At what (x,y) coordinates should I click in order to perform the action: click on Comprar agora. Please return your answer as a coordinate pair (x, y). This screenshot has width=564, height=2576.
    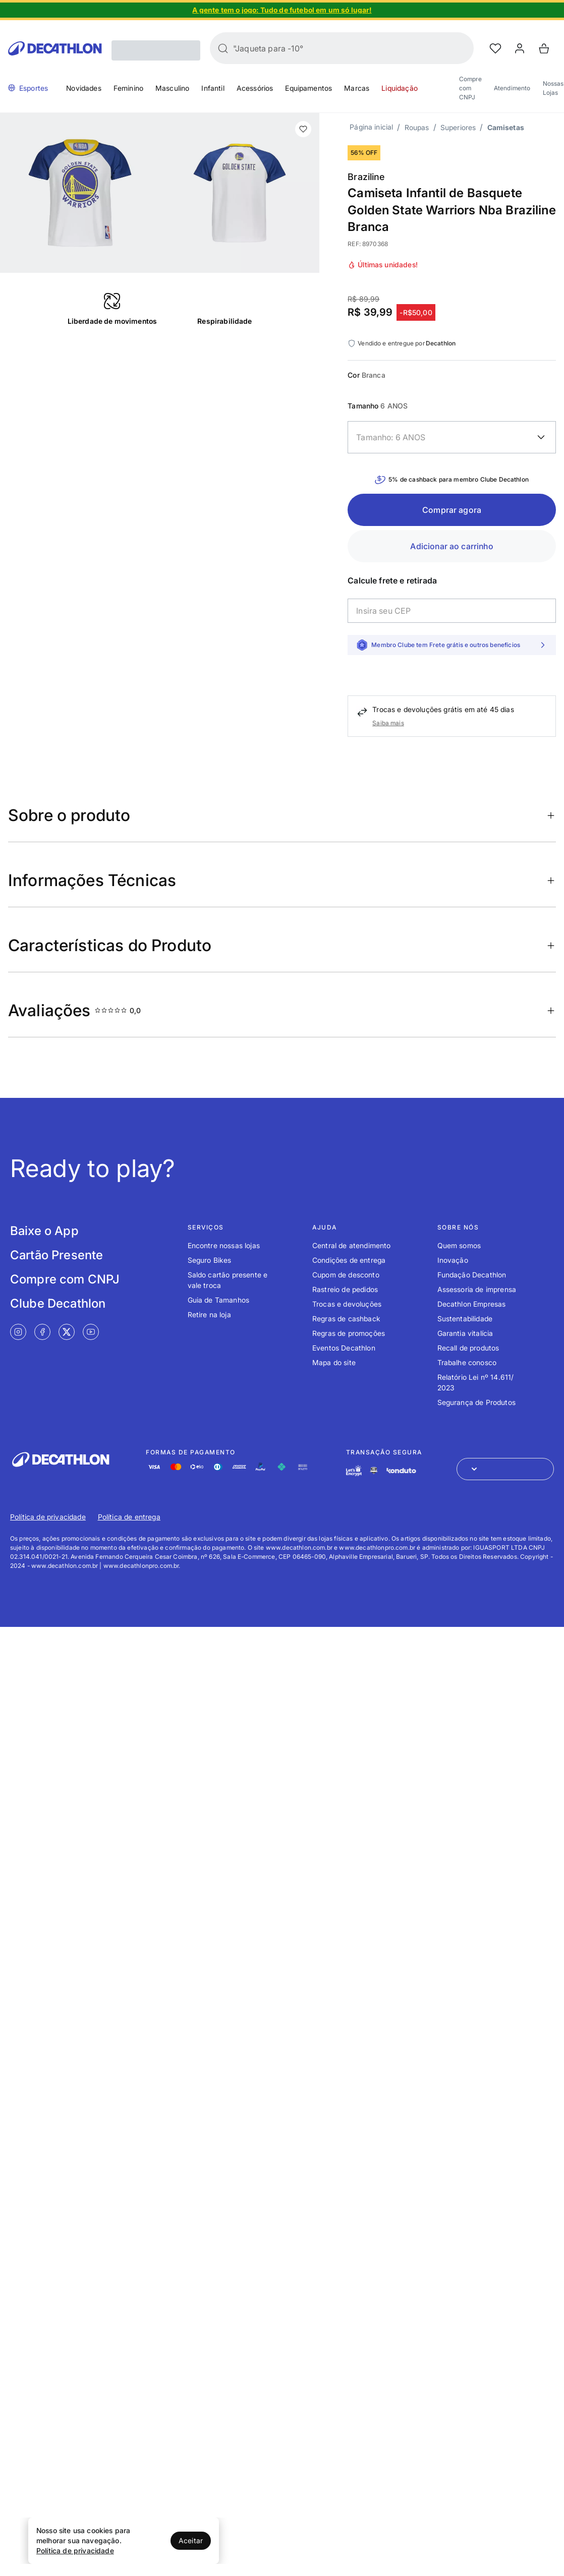
    Looking at the image, I should click on (451, 510).